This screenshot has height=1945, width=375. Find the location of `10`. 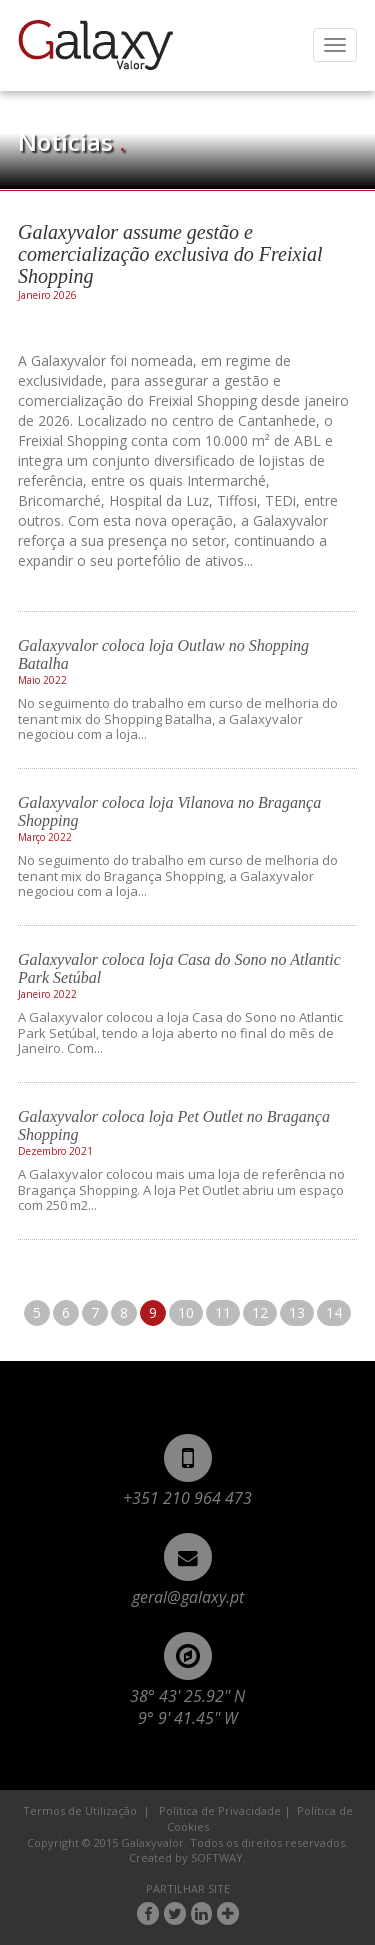

10 is located at coordinates (186, 1312).